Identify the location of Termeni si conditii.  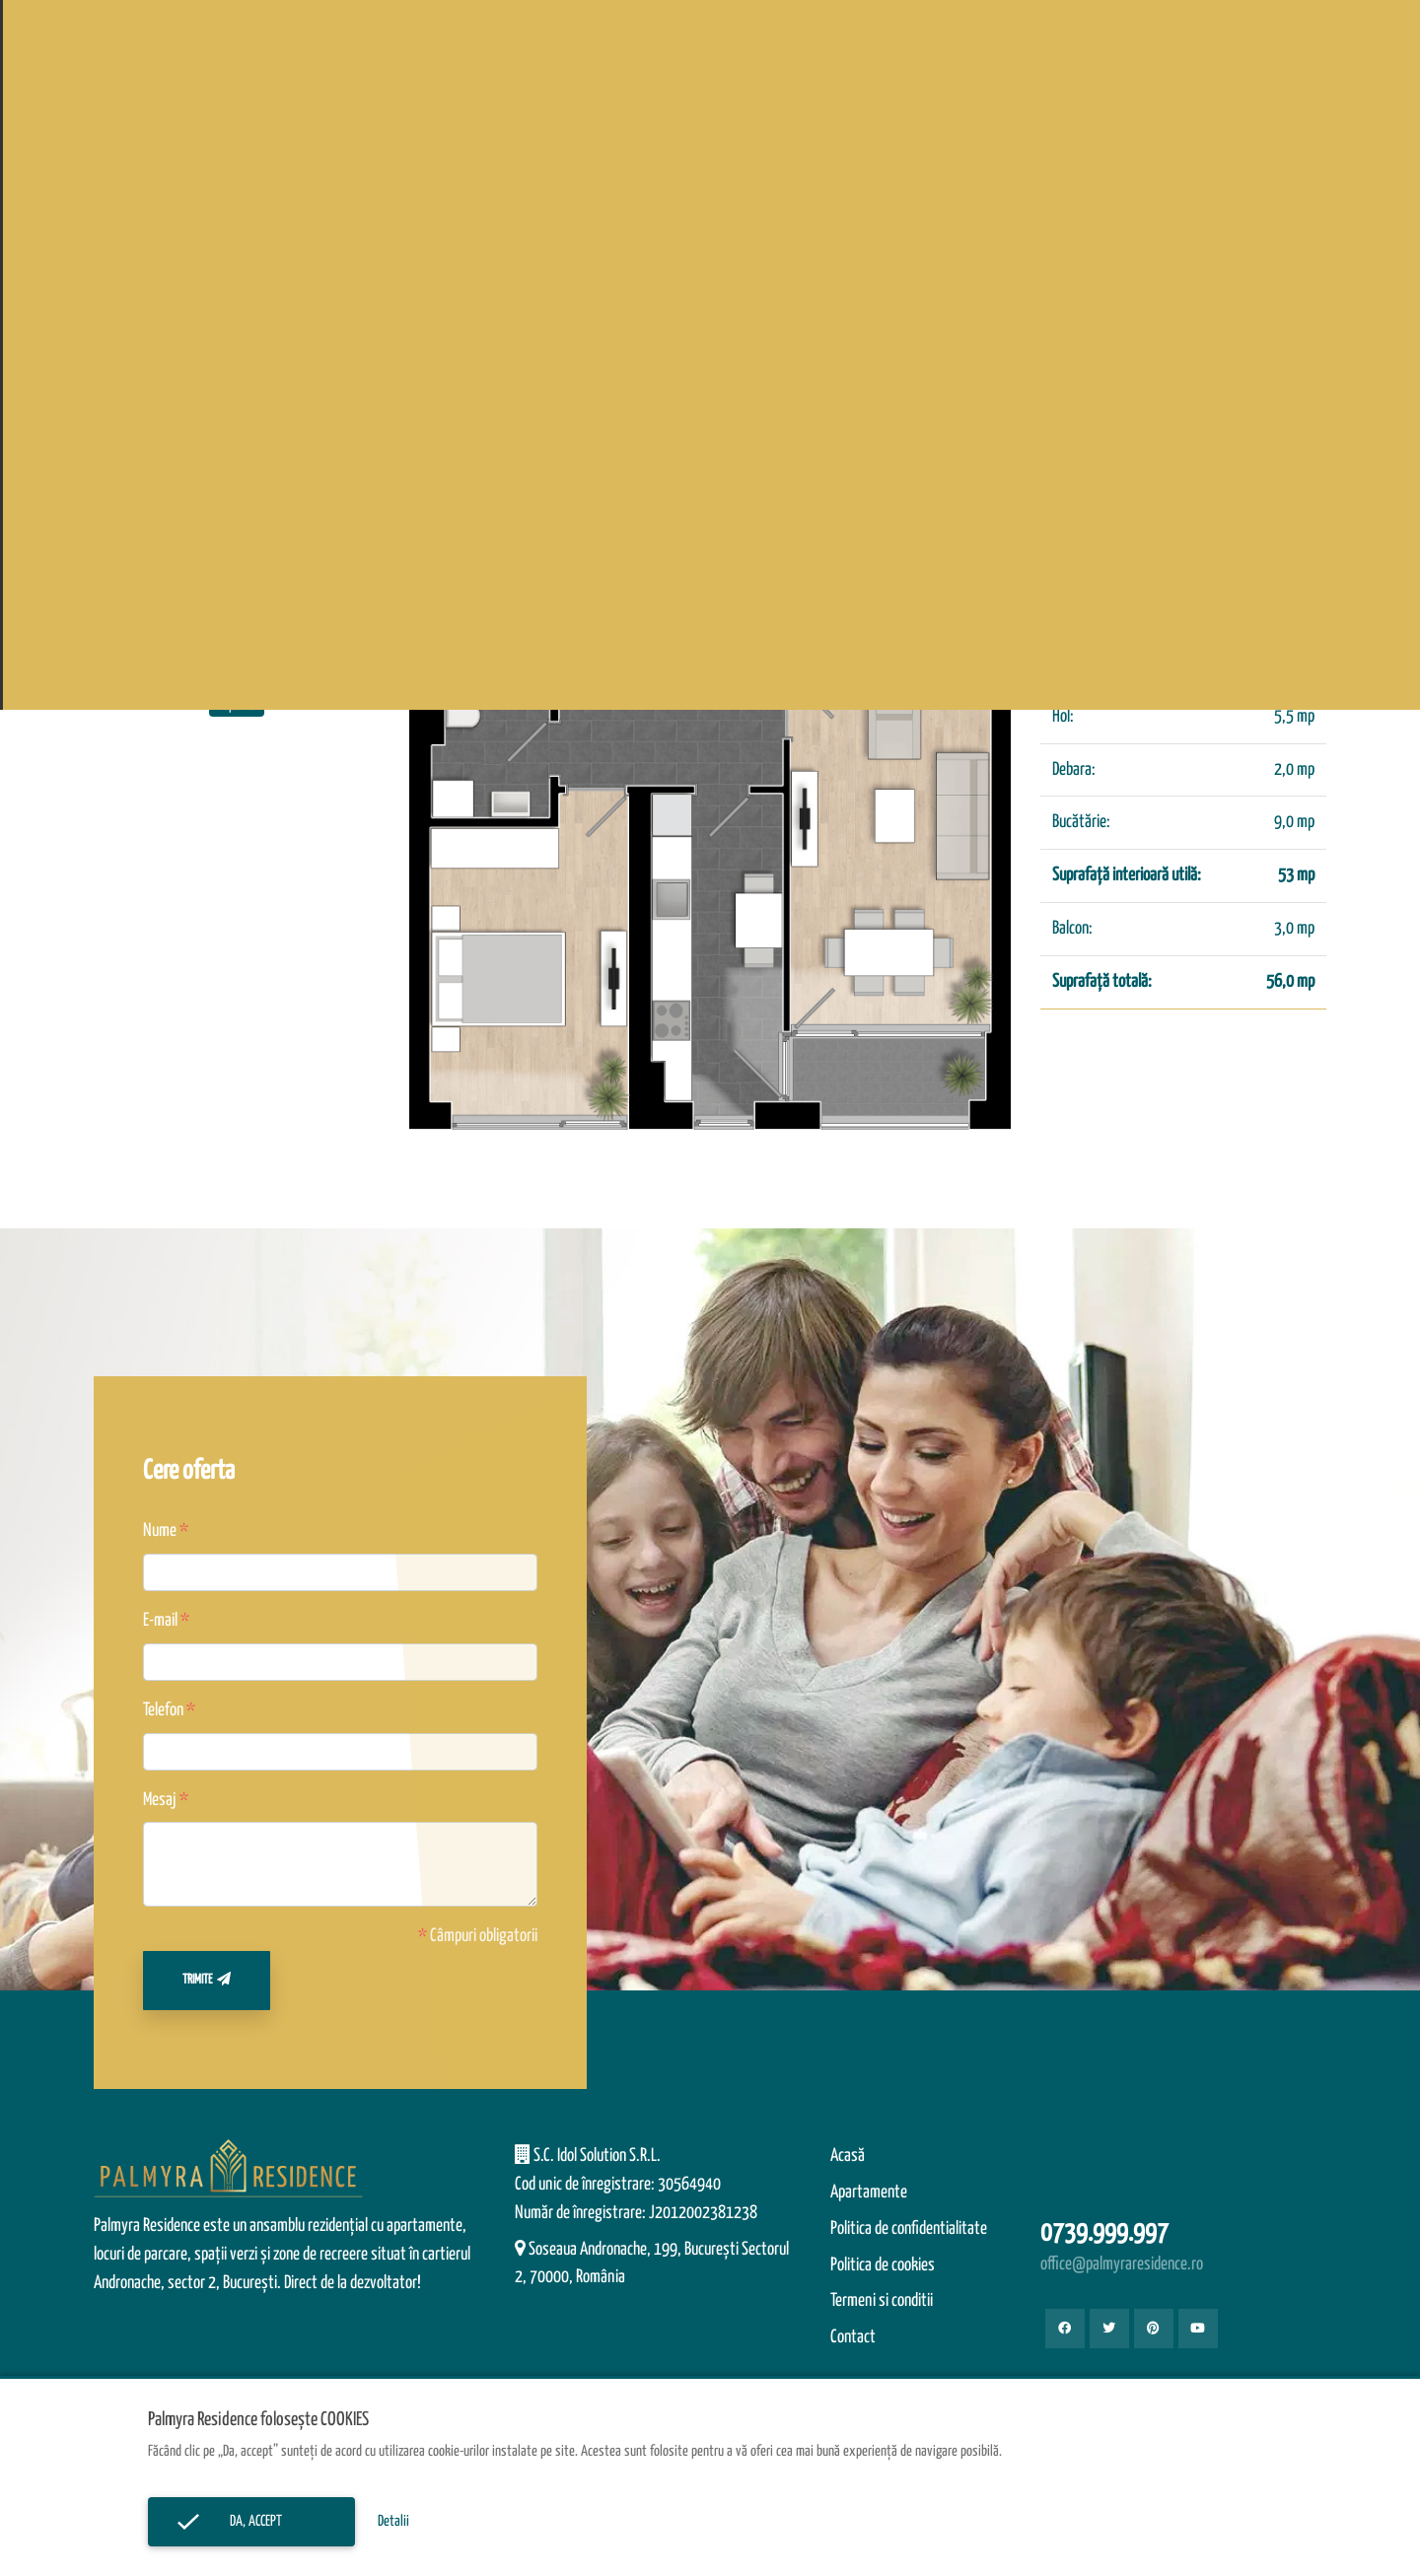
(881, 2301).